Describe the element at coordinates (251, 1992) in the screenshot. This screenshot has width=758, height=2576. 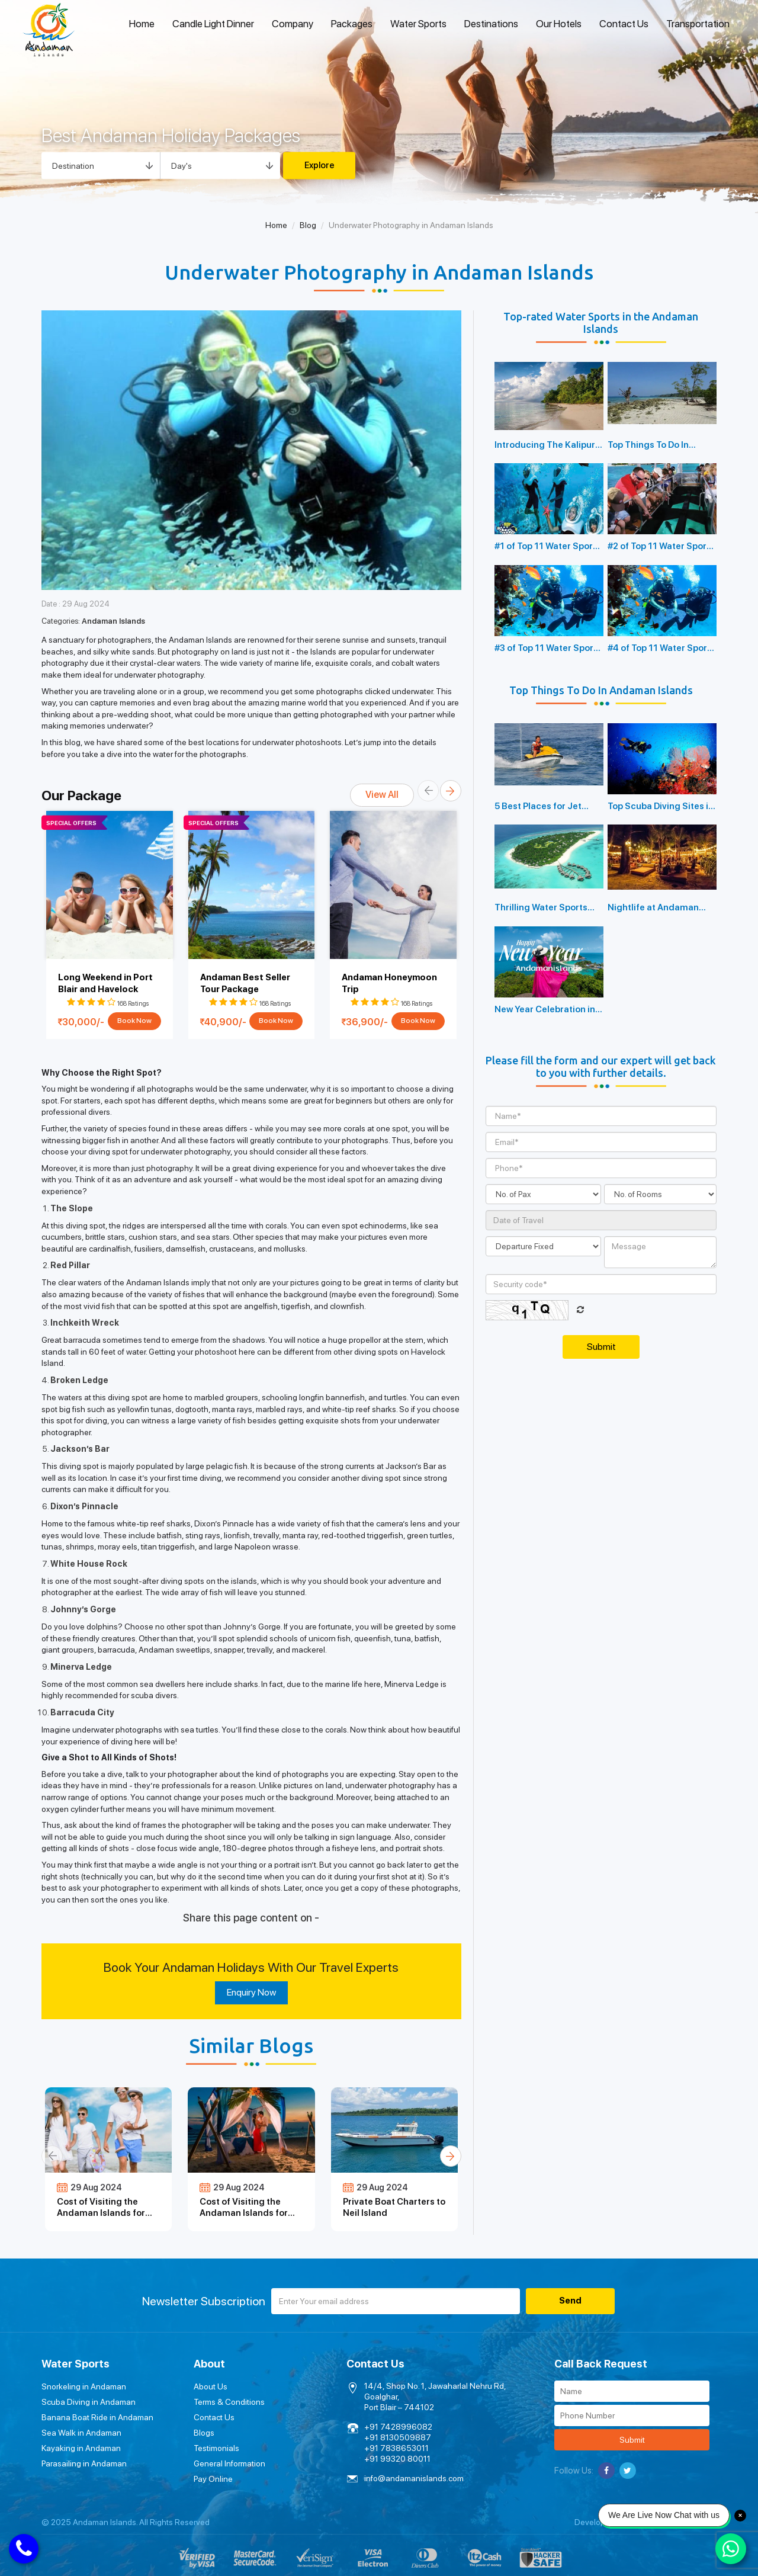
I see `Enquiry Now` at that location.